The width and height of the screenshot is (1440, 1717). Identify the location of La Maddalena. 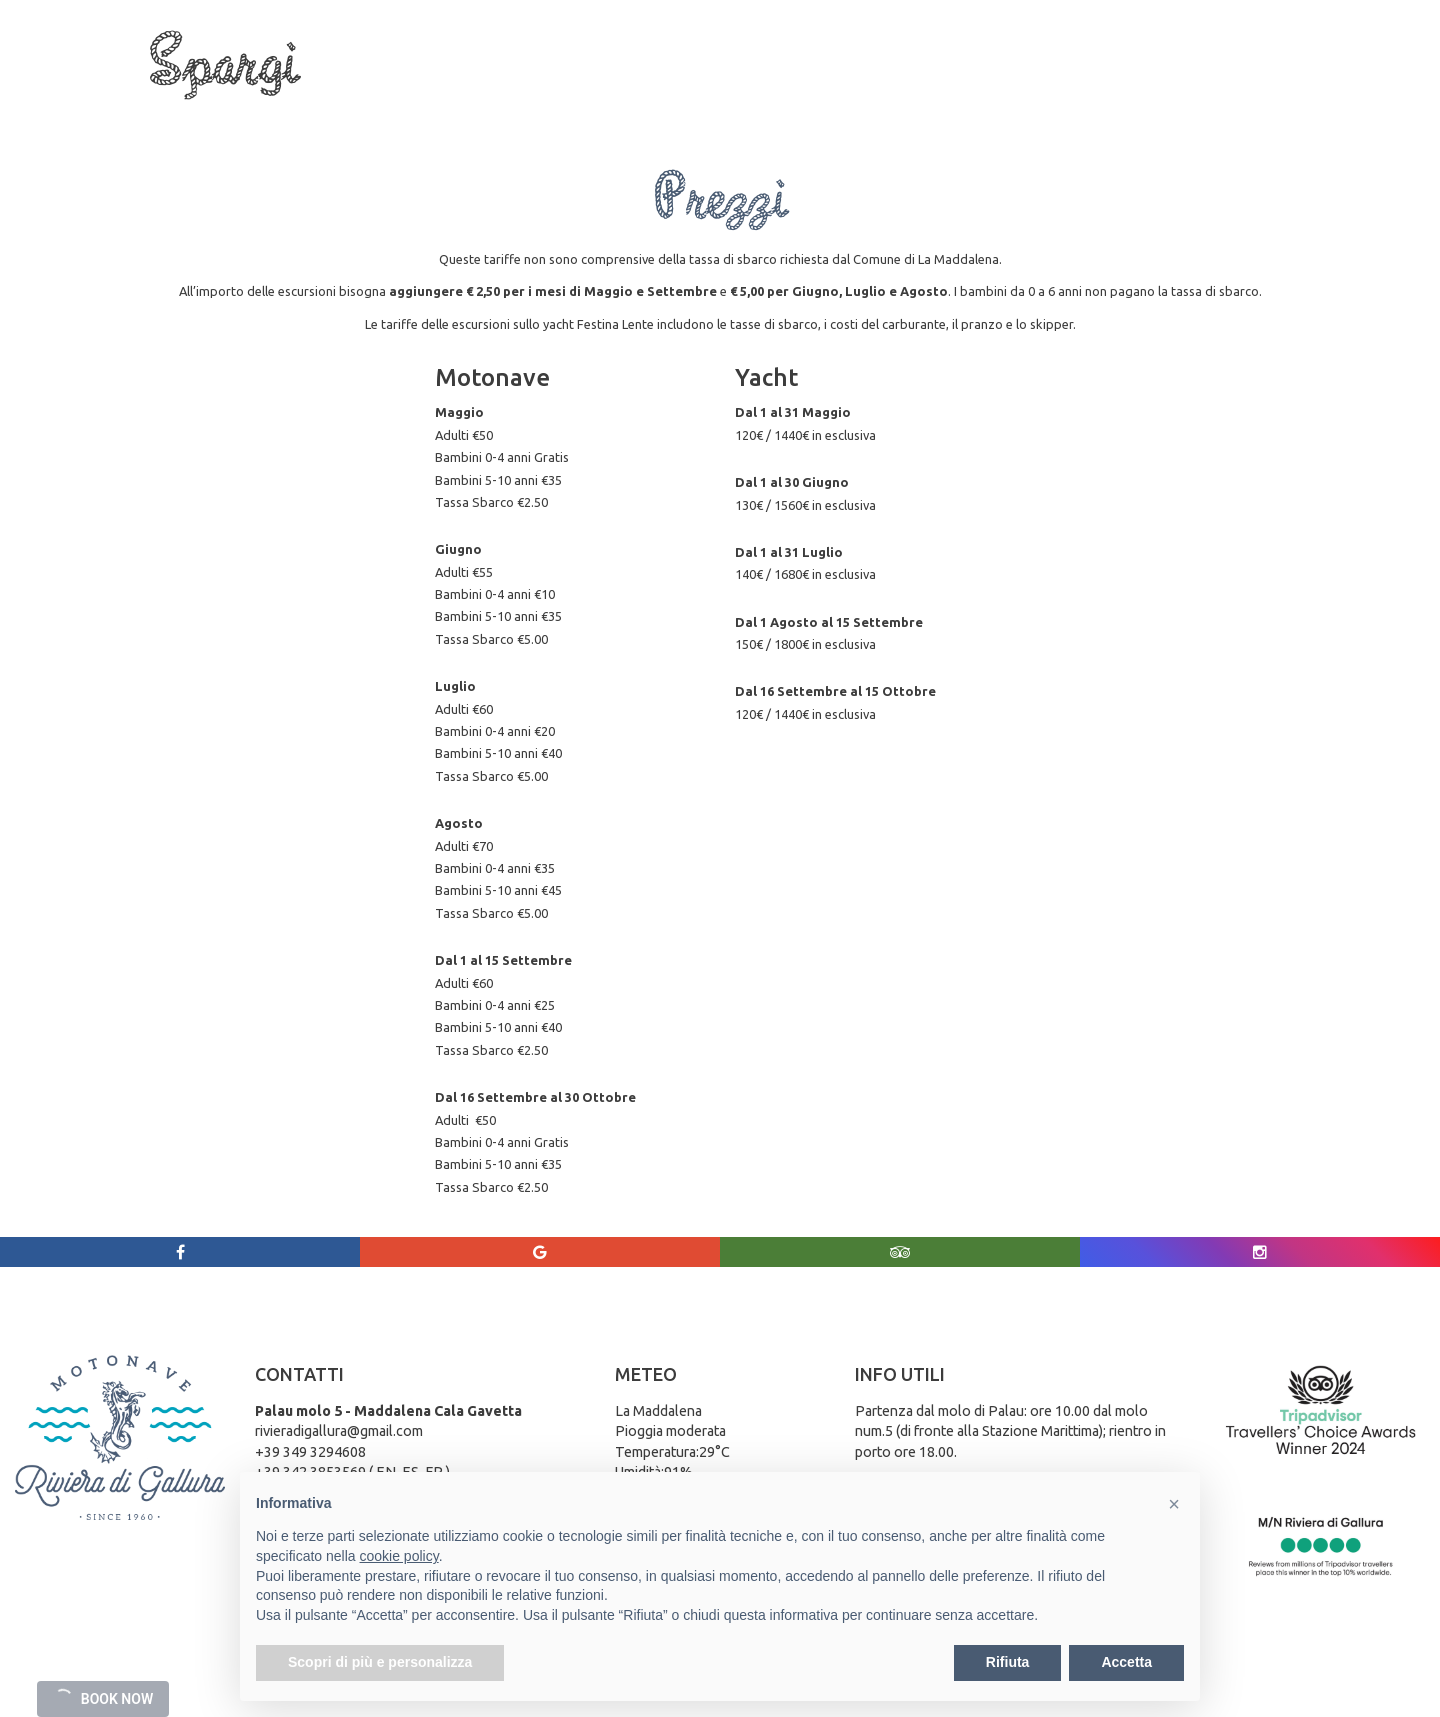
(550, 111).